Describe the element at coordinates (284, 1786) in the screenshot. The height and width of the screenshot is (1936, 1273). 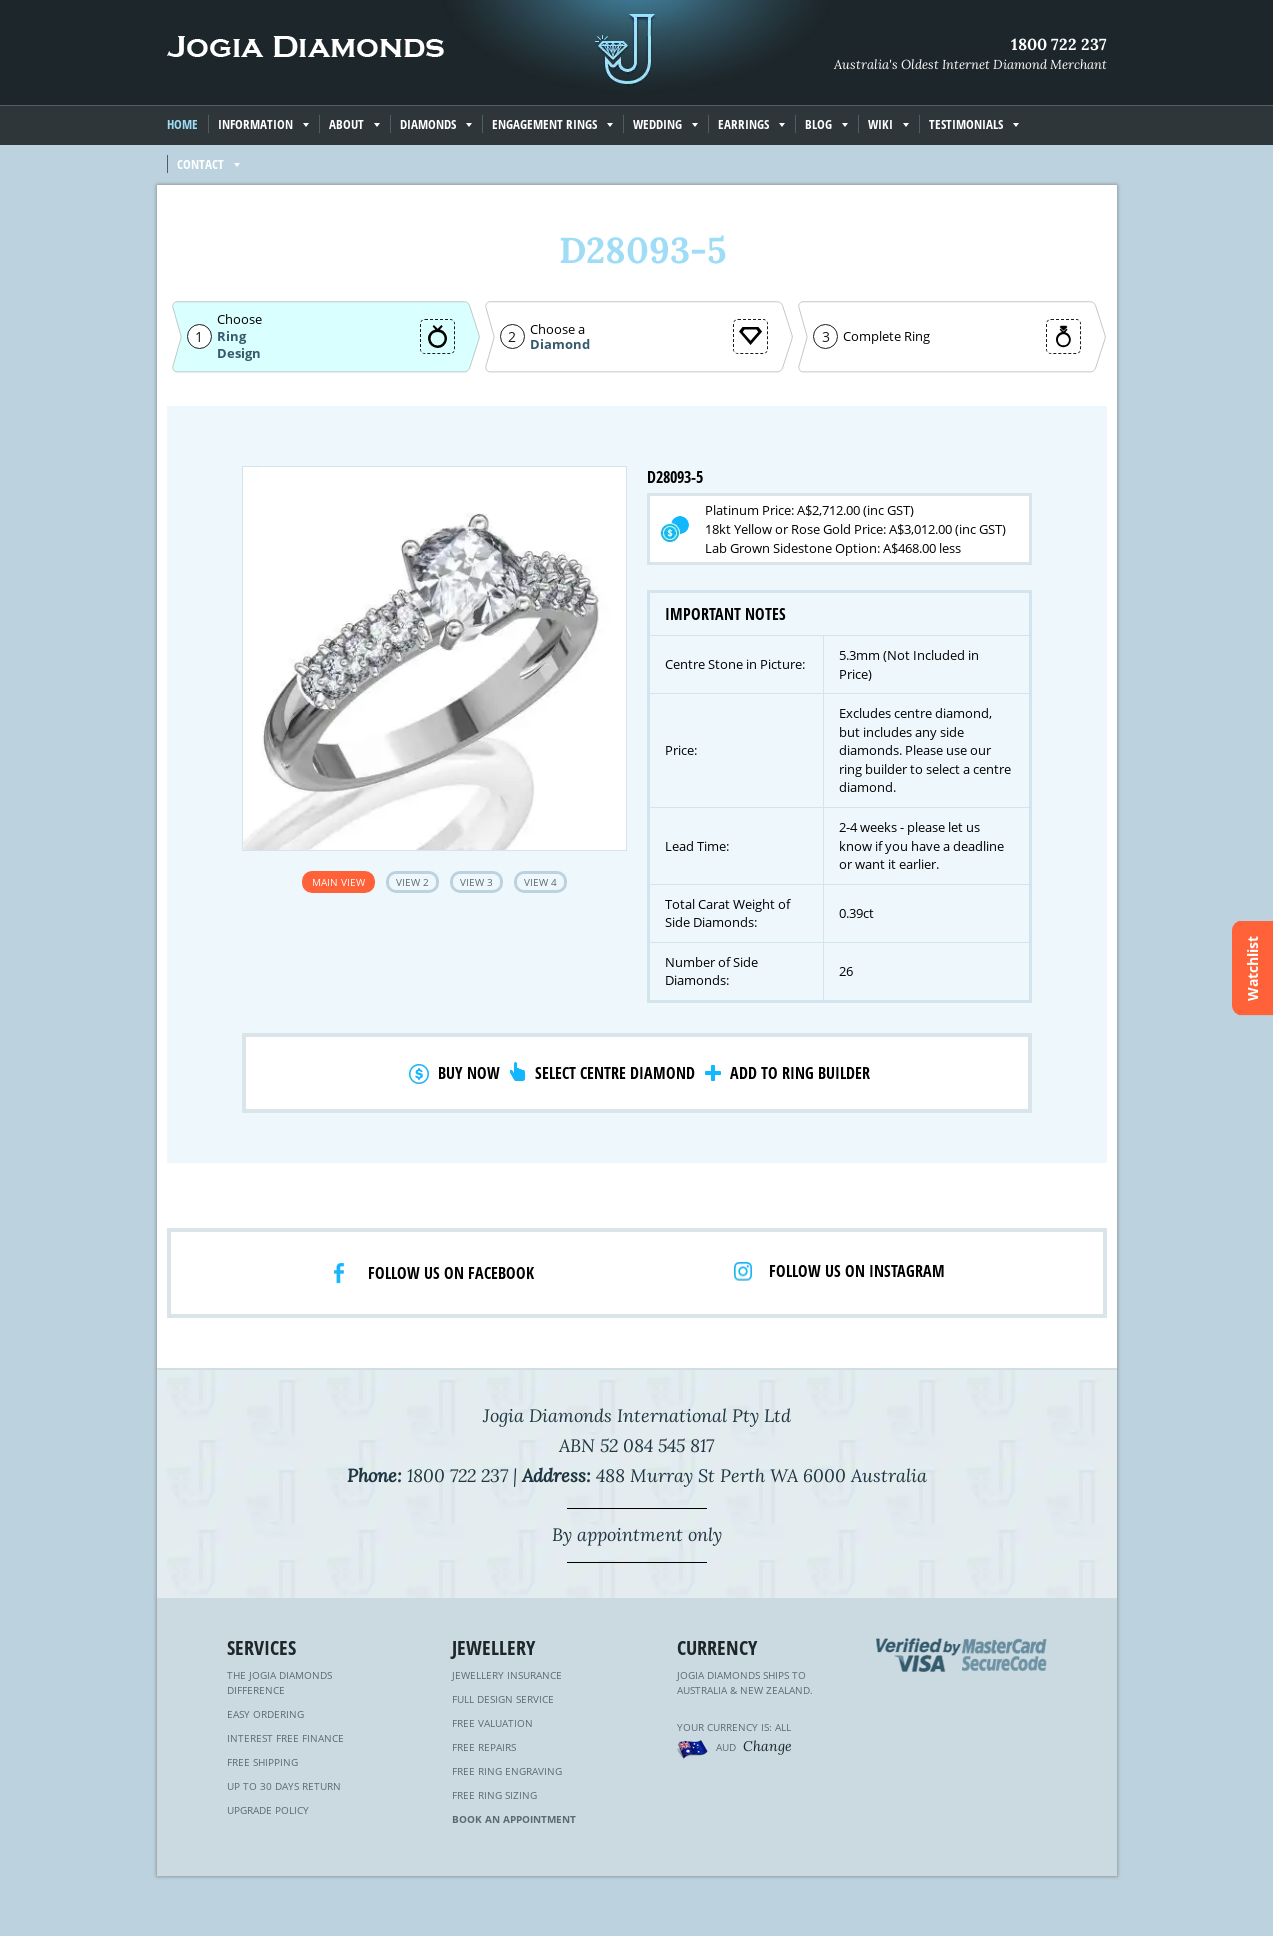
I see `Up to 30 Days Return` at that location.